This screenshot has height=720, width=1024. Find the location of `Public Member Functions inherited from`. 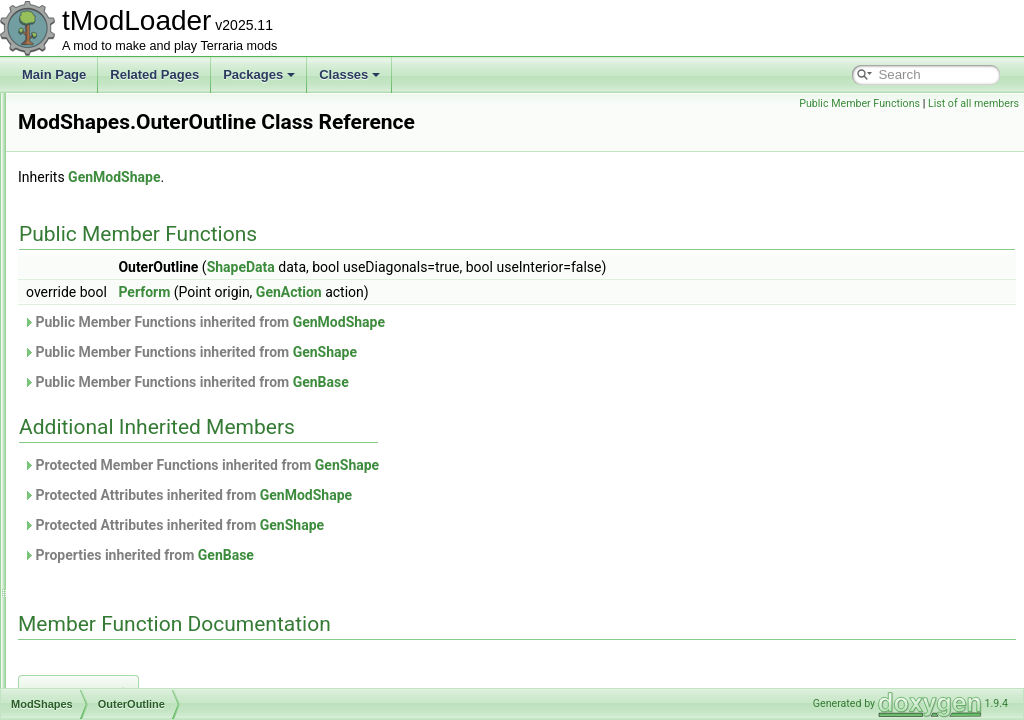

Public Member Functions inherited from is located at coordinates (454, 350).